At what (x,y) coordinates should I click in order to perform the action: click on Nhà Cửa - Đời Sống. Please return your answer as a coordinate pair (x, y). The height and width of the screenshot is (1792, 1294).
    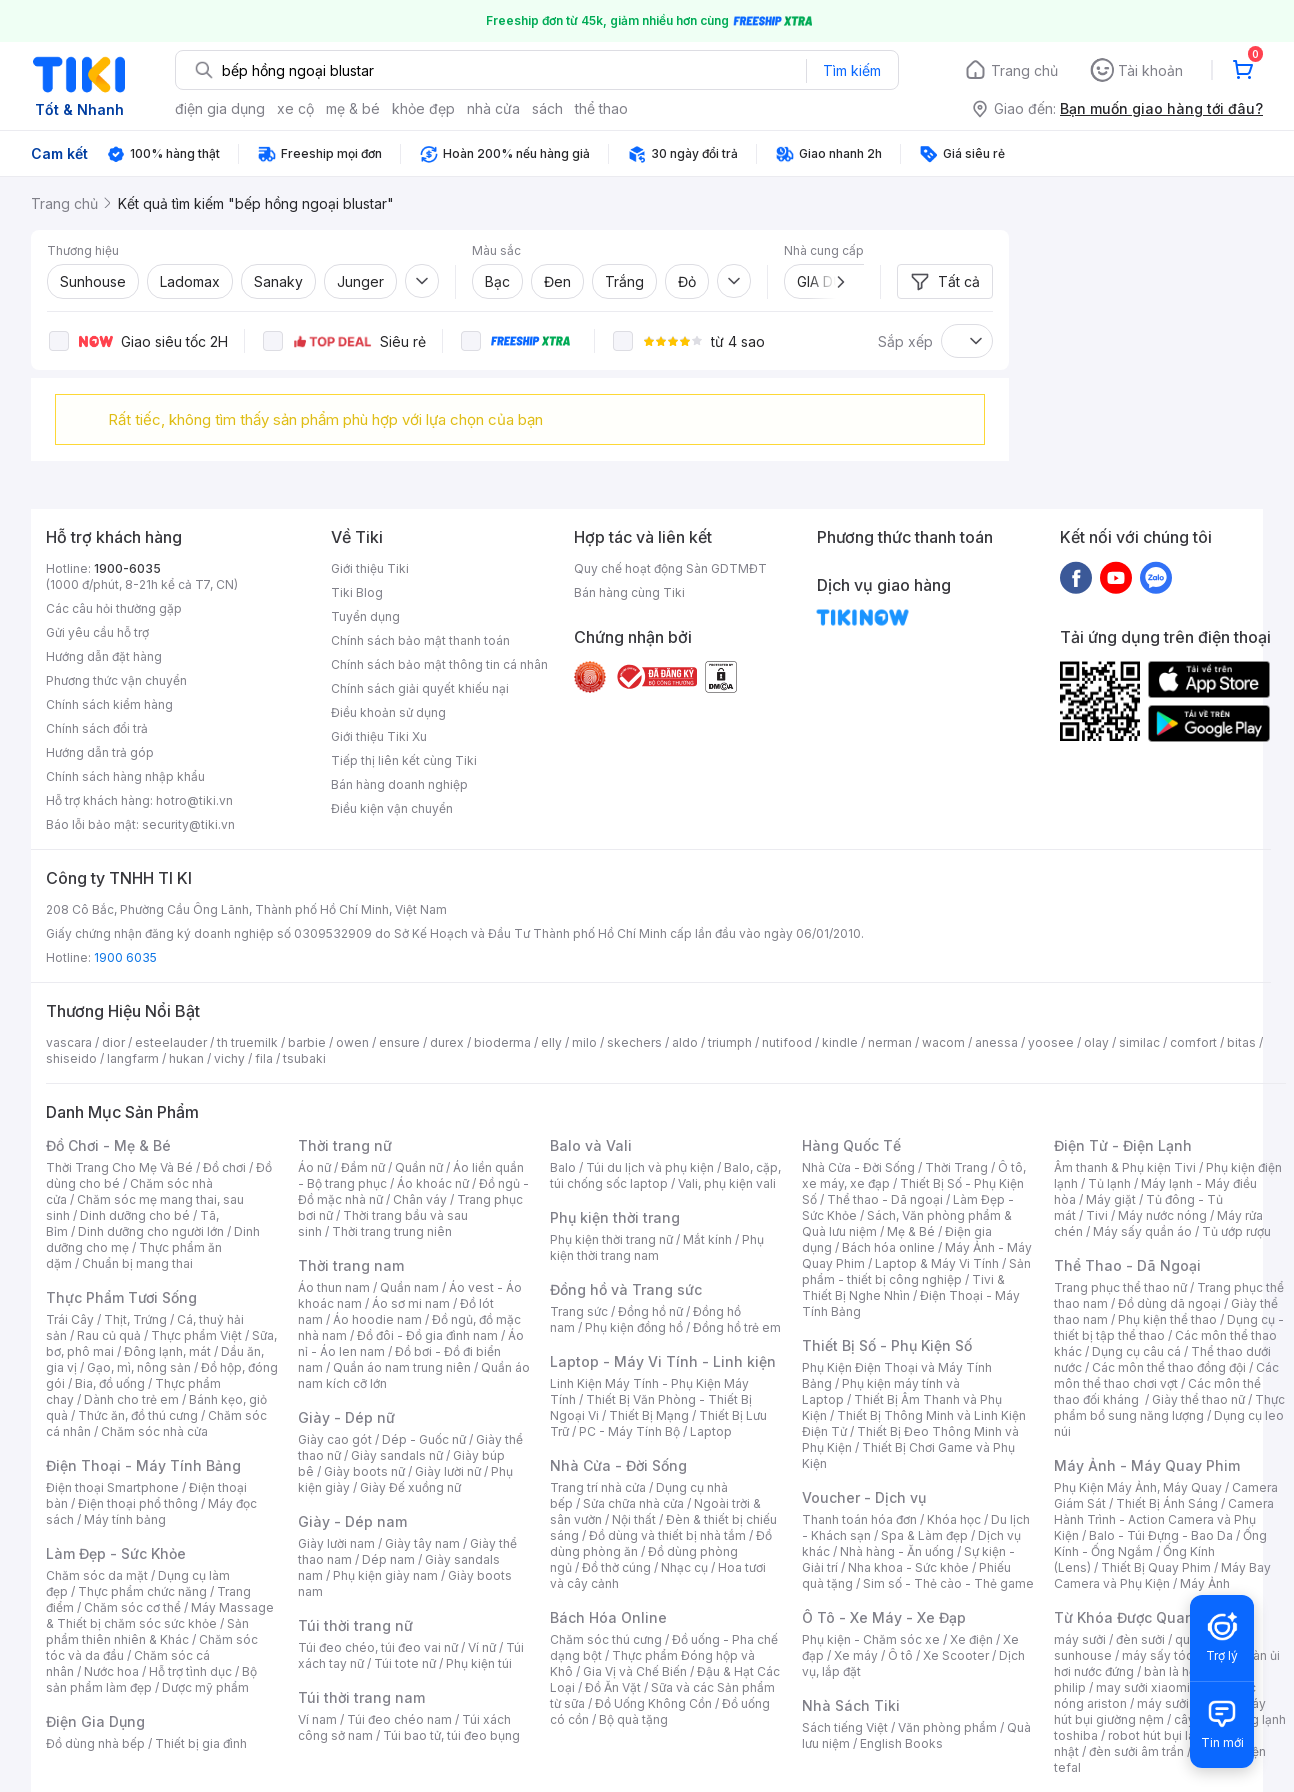
    Looking at the image, I should click on (618, 1465).